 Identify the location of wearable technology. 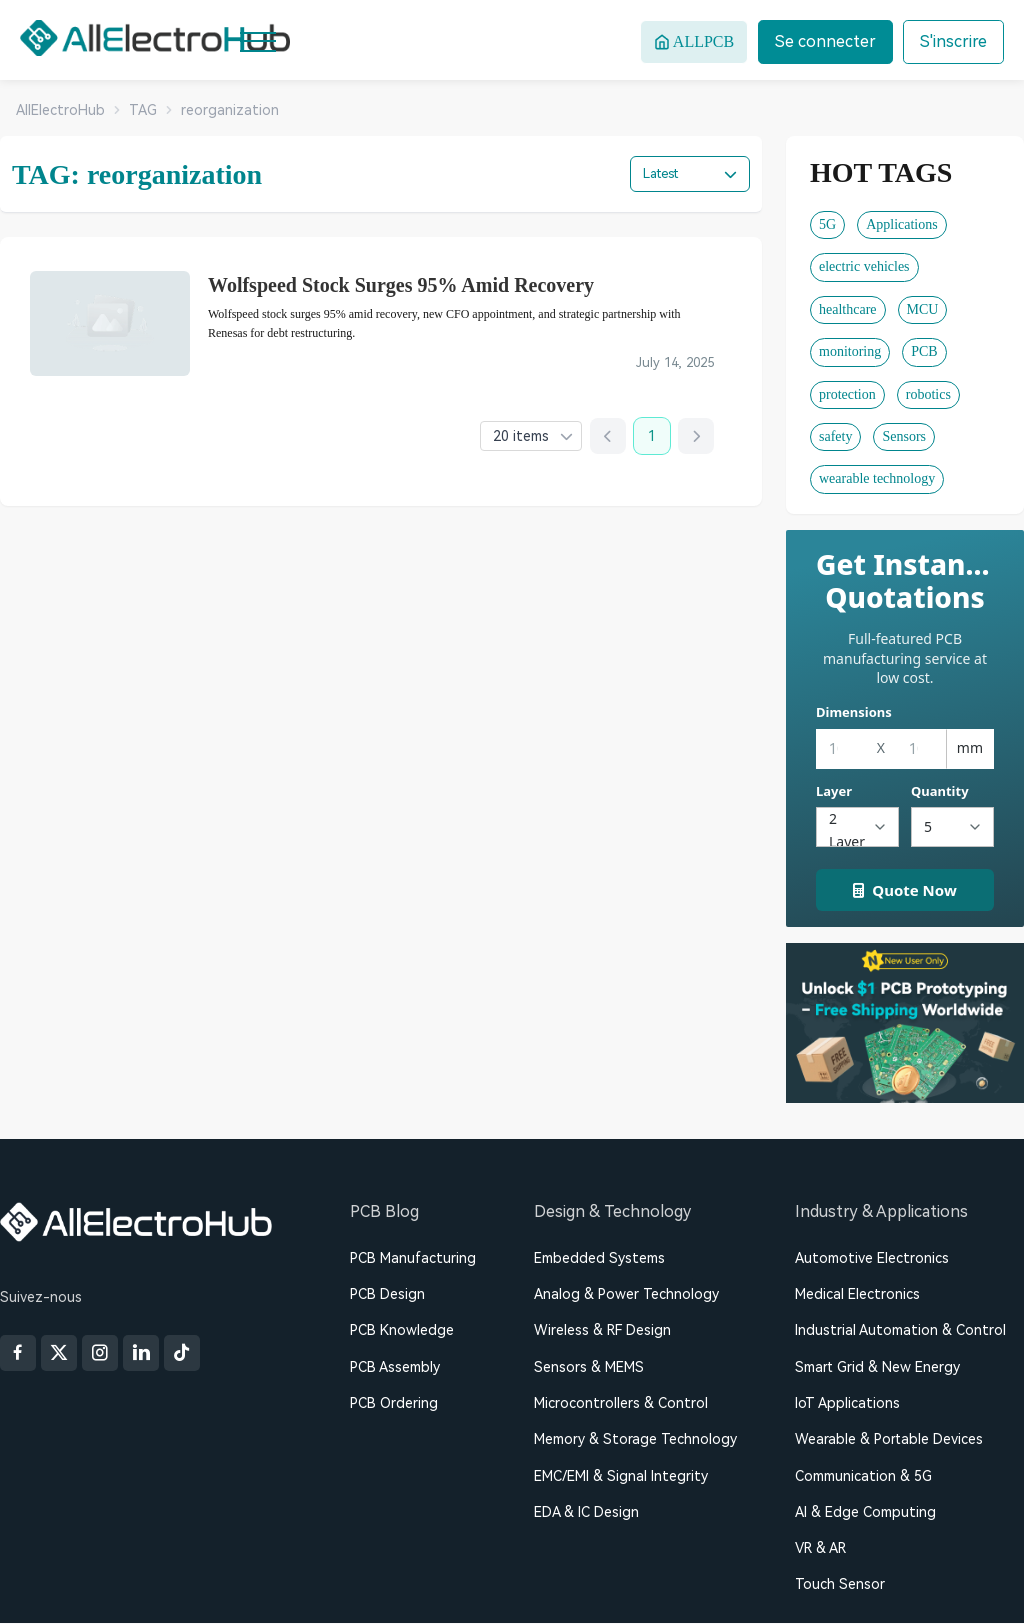
(877, 478).